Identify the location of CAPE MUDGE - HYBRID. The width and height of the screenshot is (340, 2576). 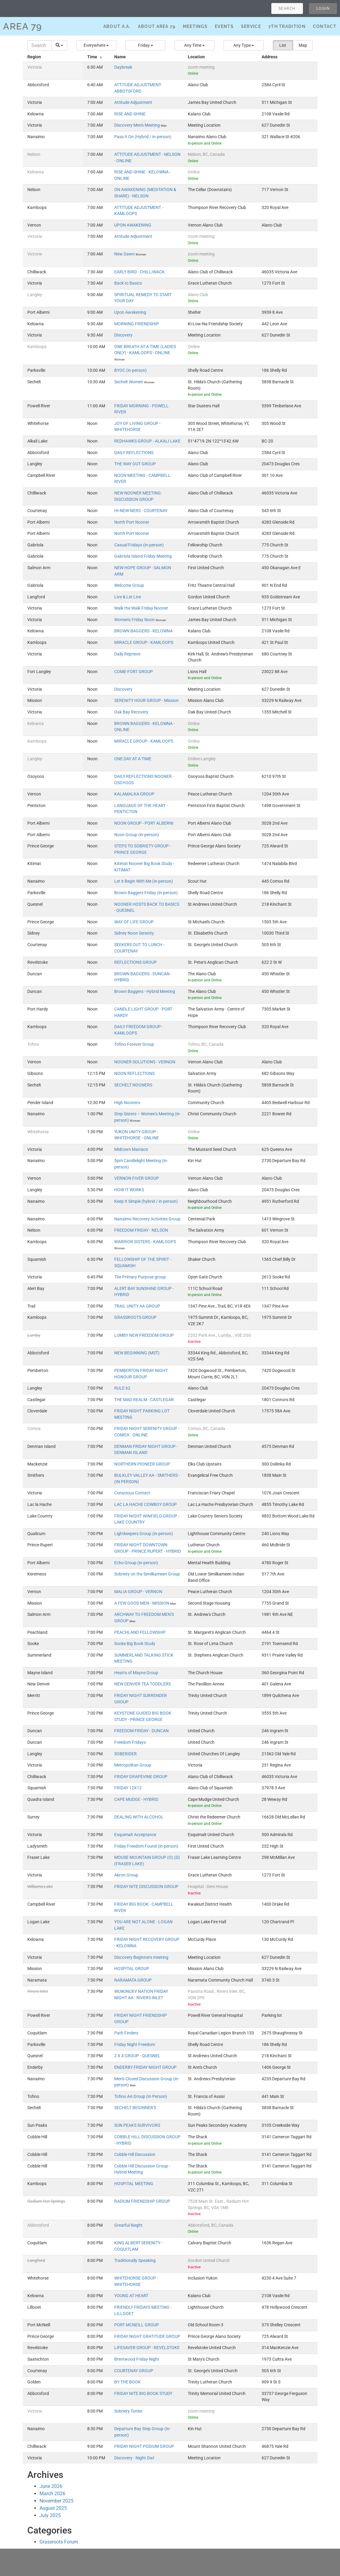
(136, 1799).